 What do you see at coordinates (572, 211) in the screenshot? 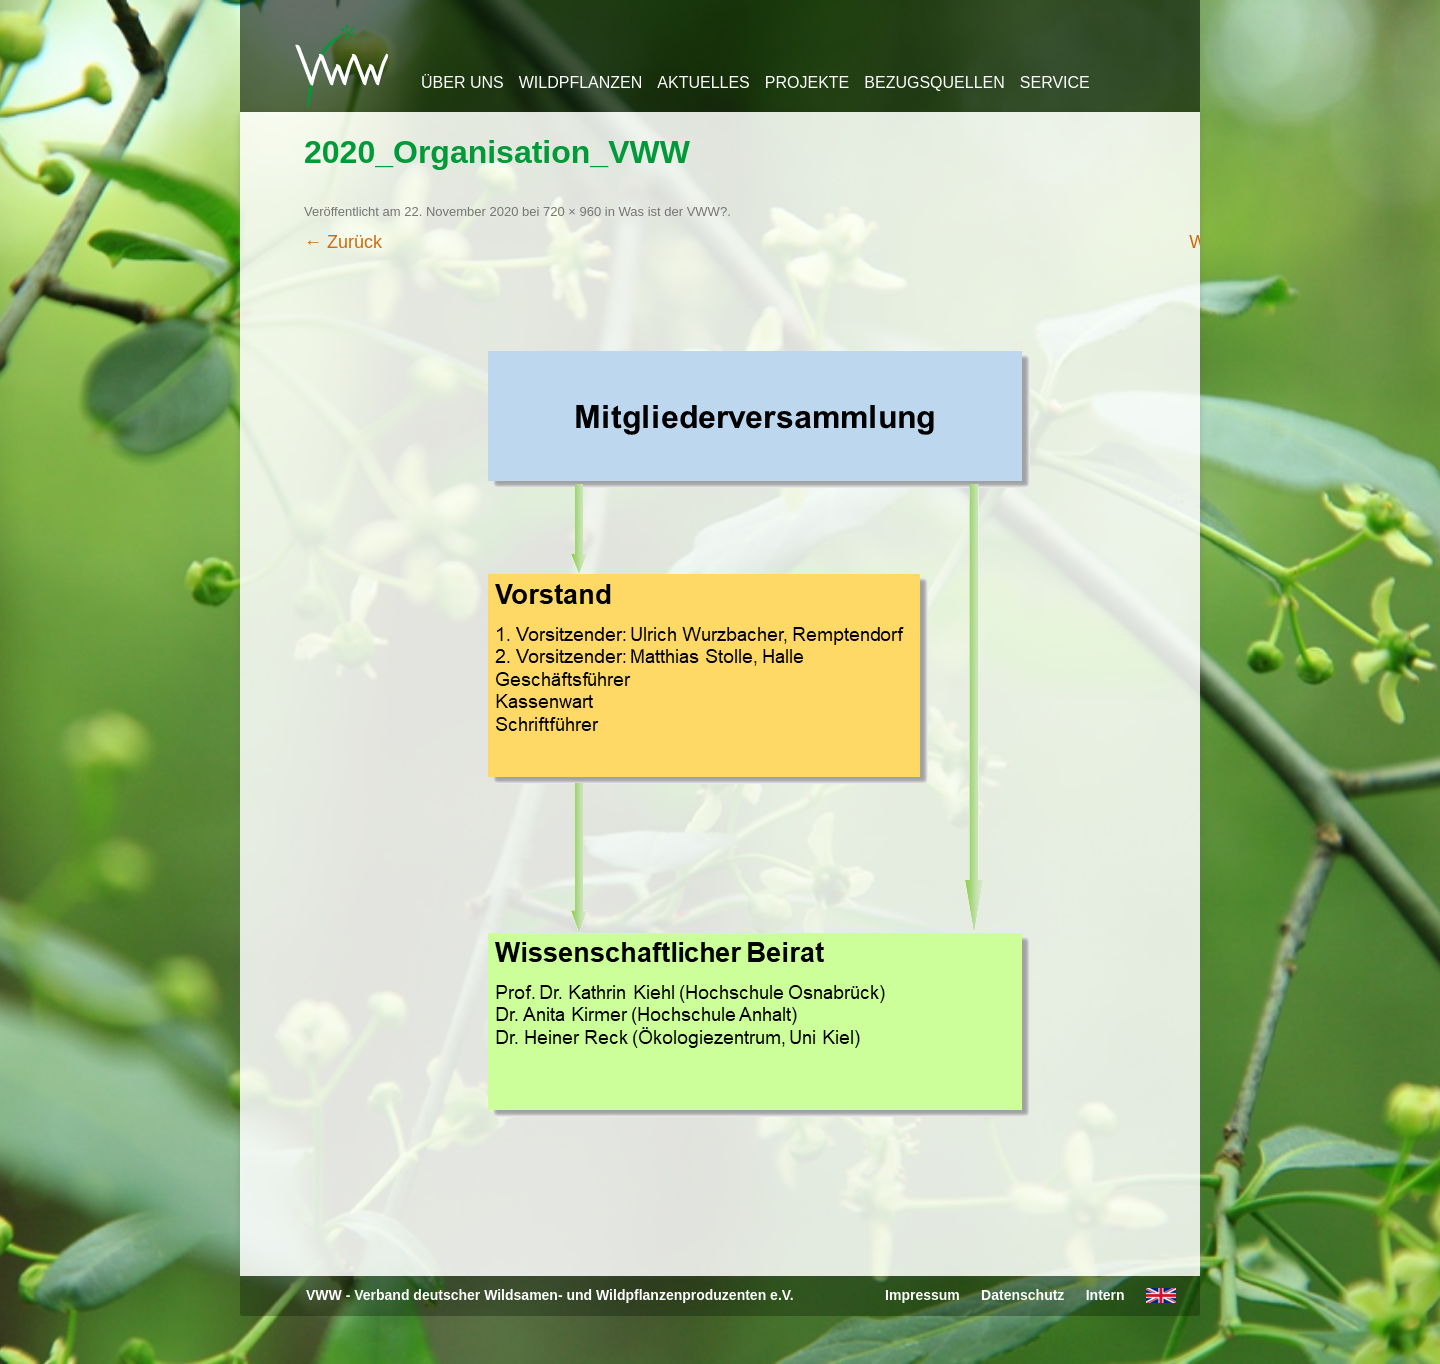
I see `720 × 960` at bounding box center [572, 211].